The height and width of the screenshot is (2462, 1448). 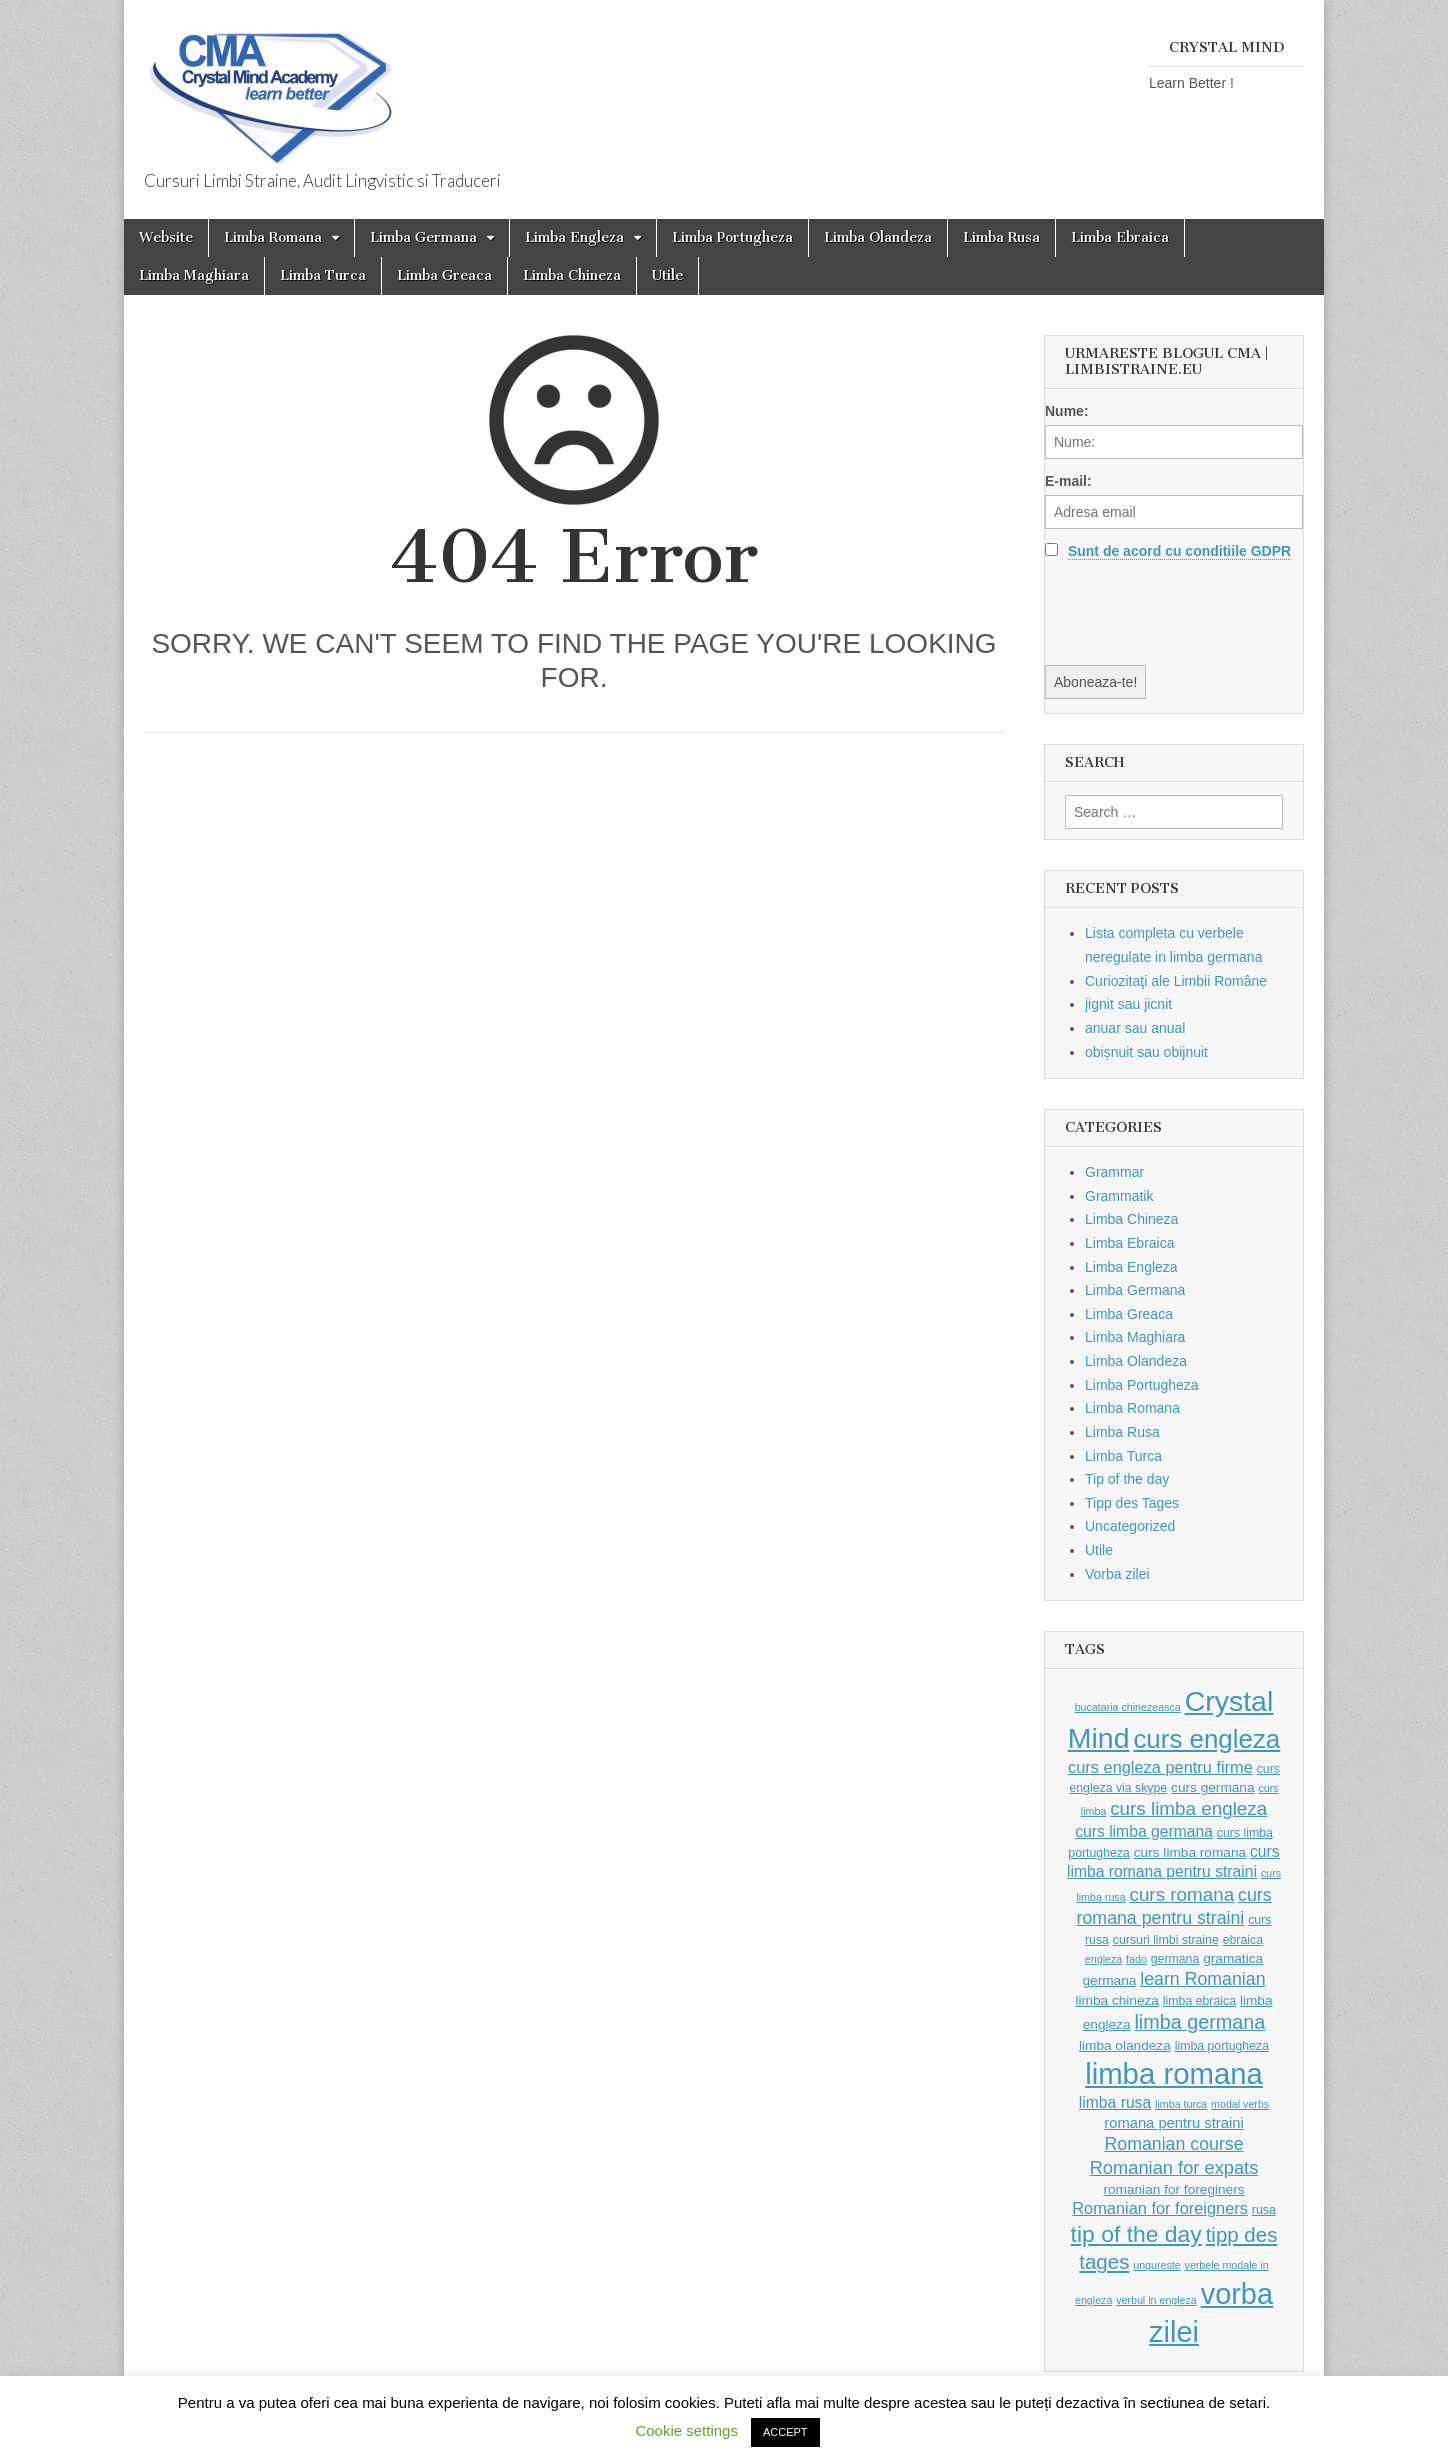 I want to click on Website, so click(x=166, y=237).